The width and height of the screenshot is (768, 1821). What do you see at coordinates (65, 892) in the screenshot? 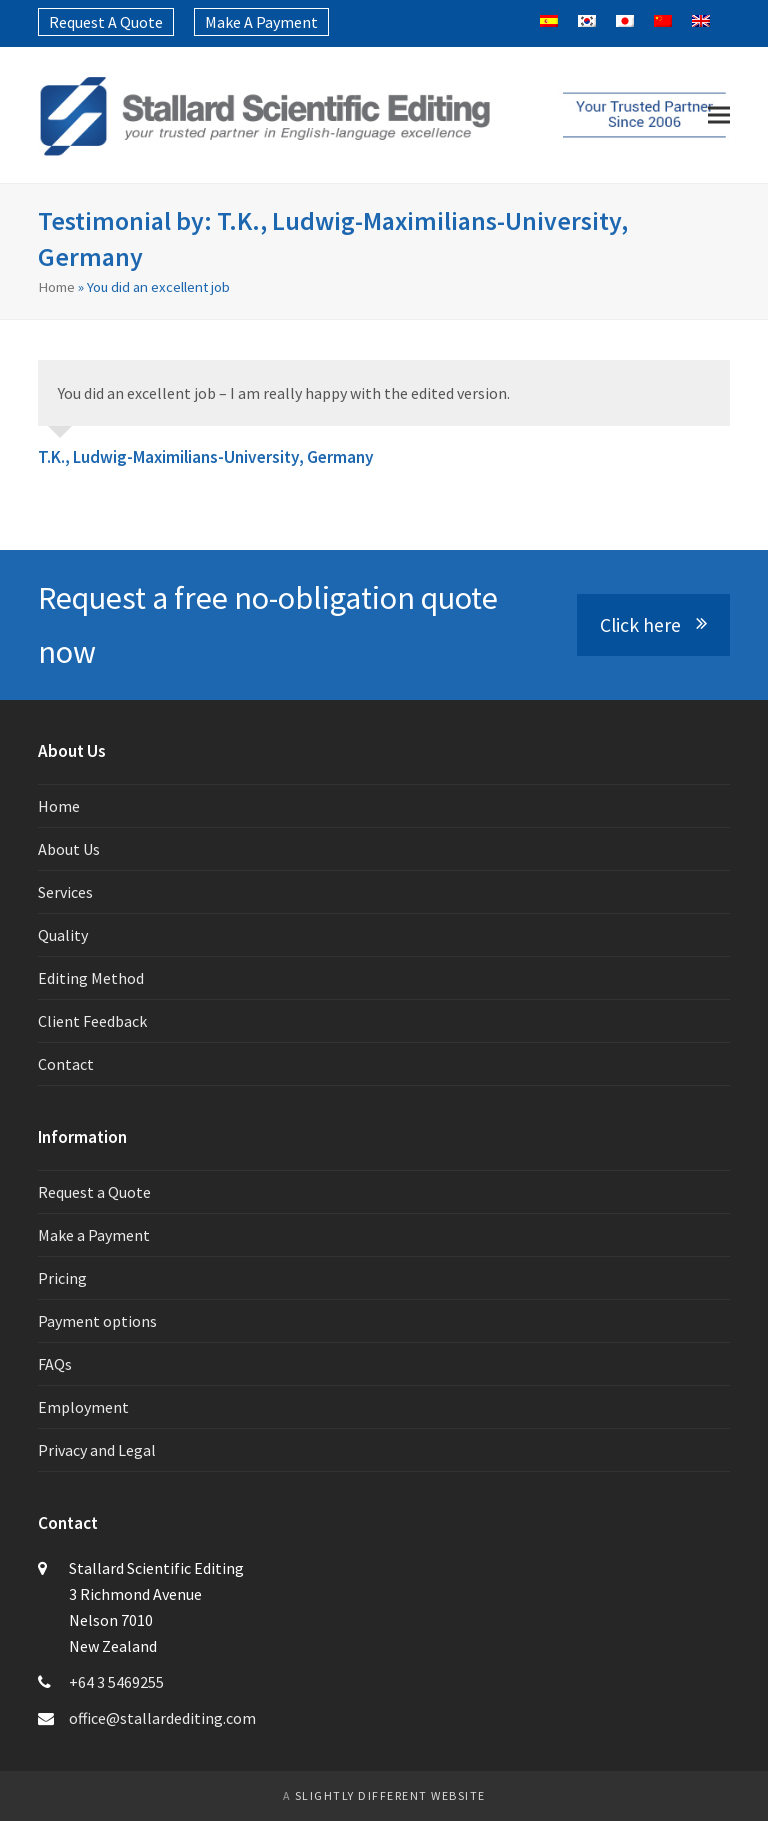
I see `Services` at bounding box center [65, 892].